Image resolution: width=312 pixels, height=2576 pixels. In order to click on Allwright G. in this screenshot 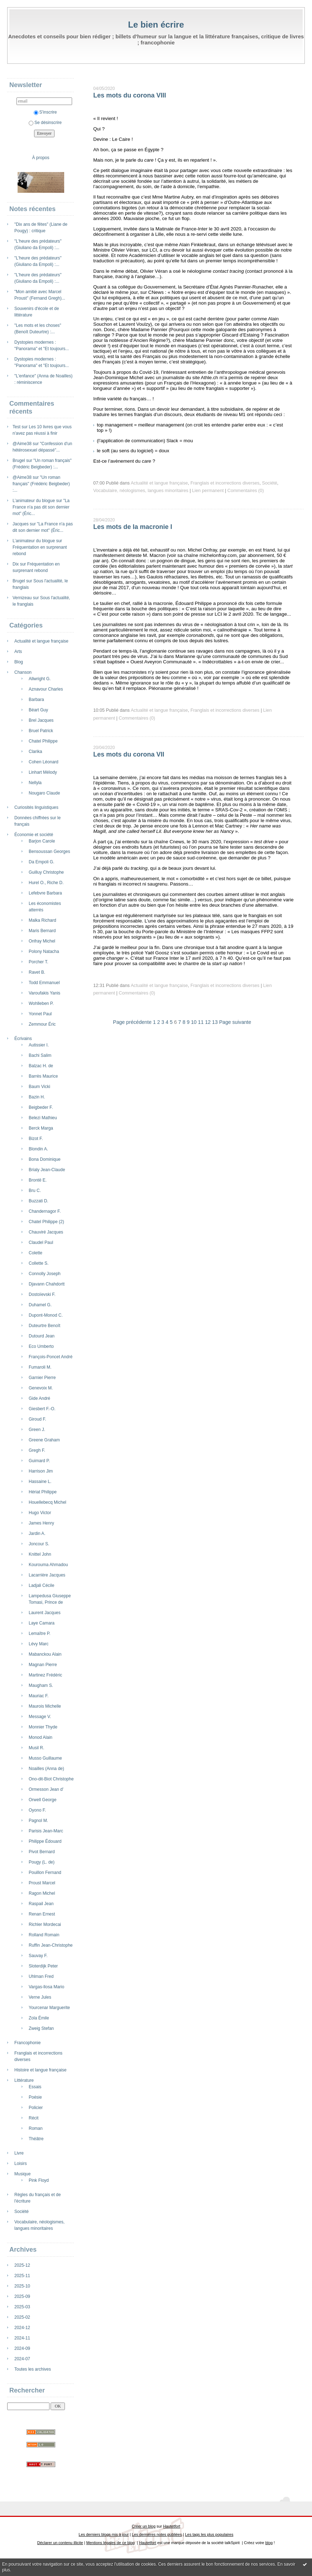, I will do `click(40, 678)`.